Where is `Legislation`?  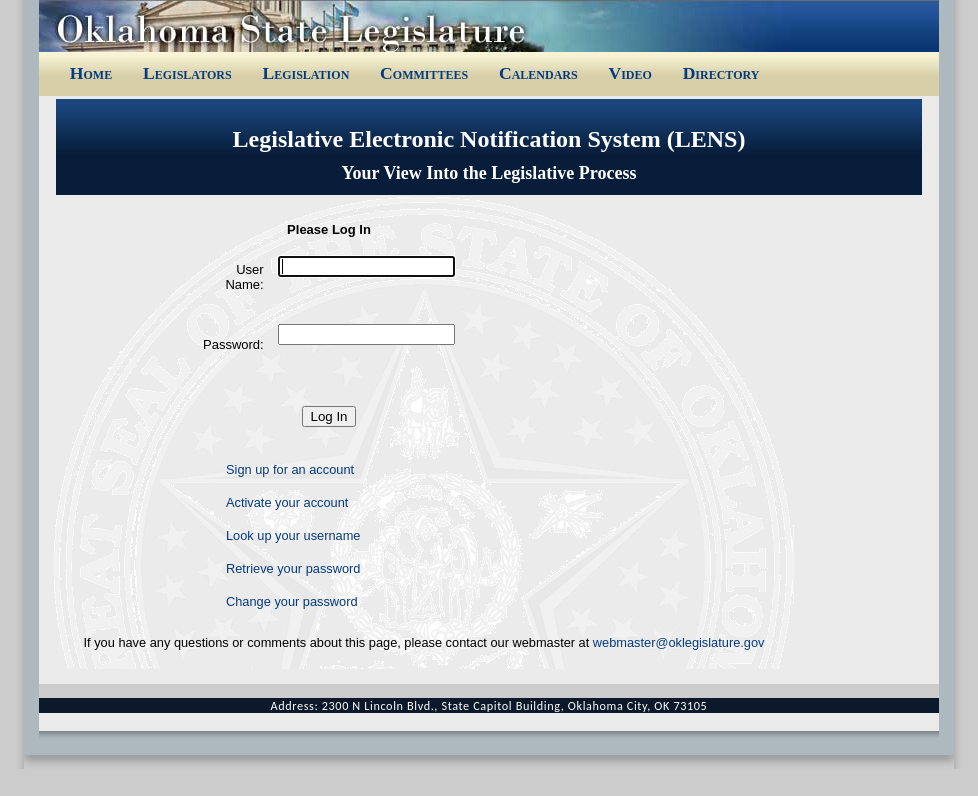
Legislation is located at coordinates (305, 73).